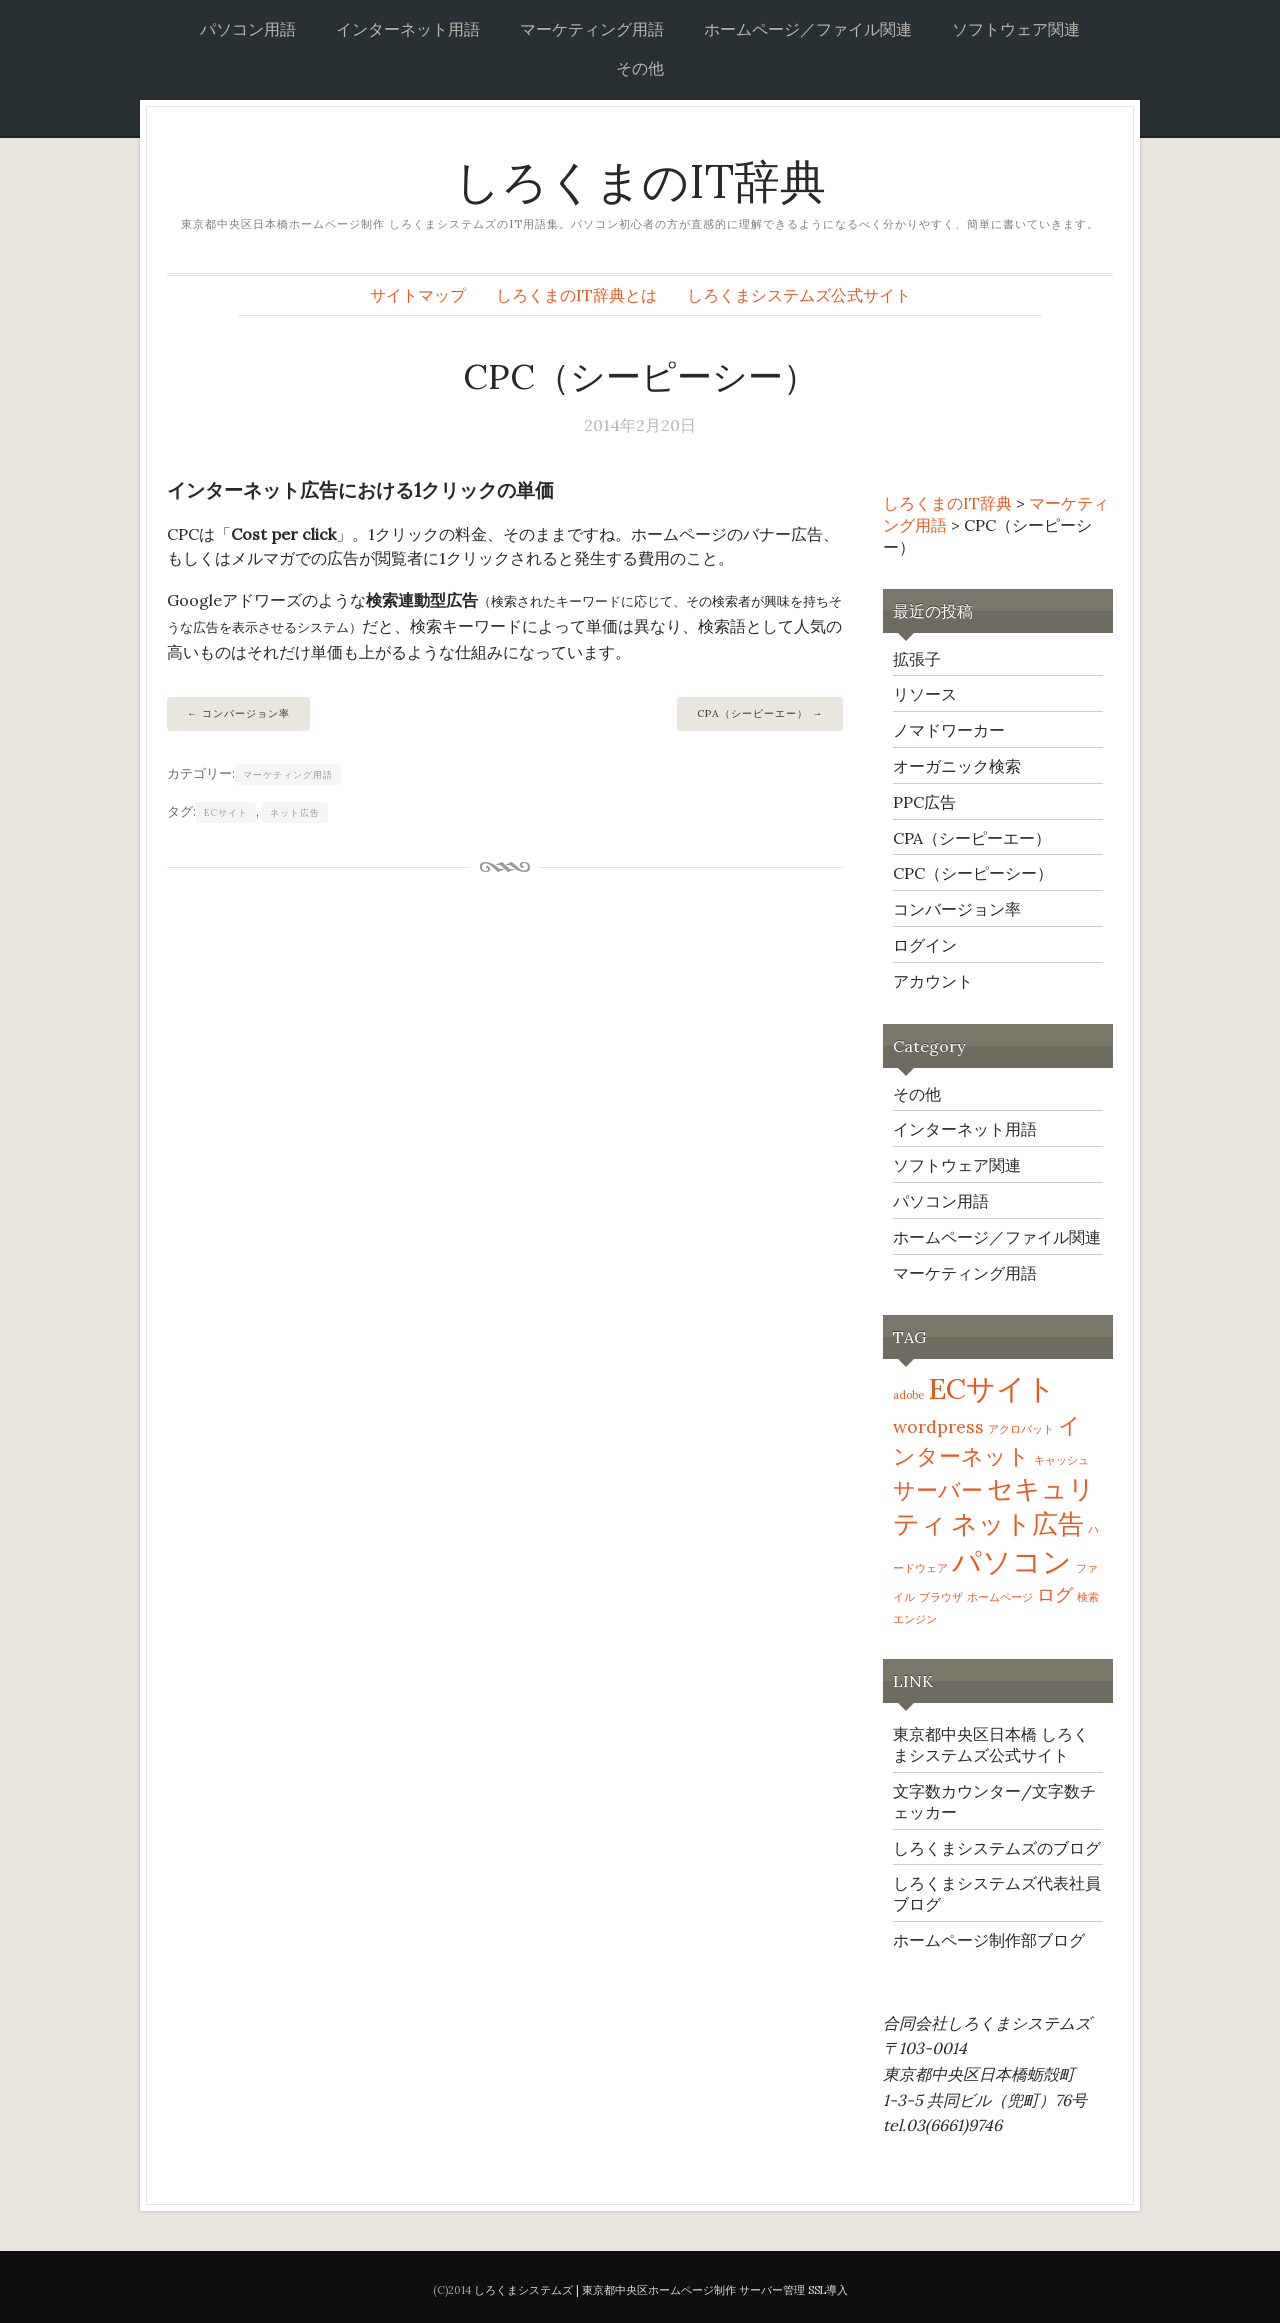  I want to click on ログ [ログ (2個の項目)], so click(1055, 1594).